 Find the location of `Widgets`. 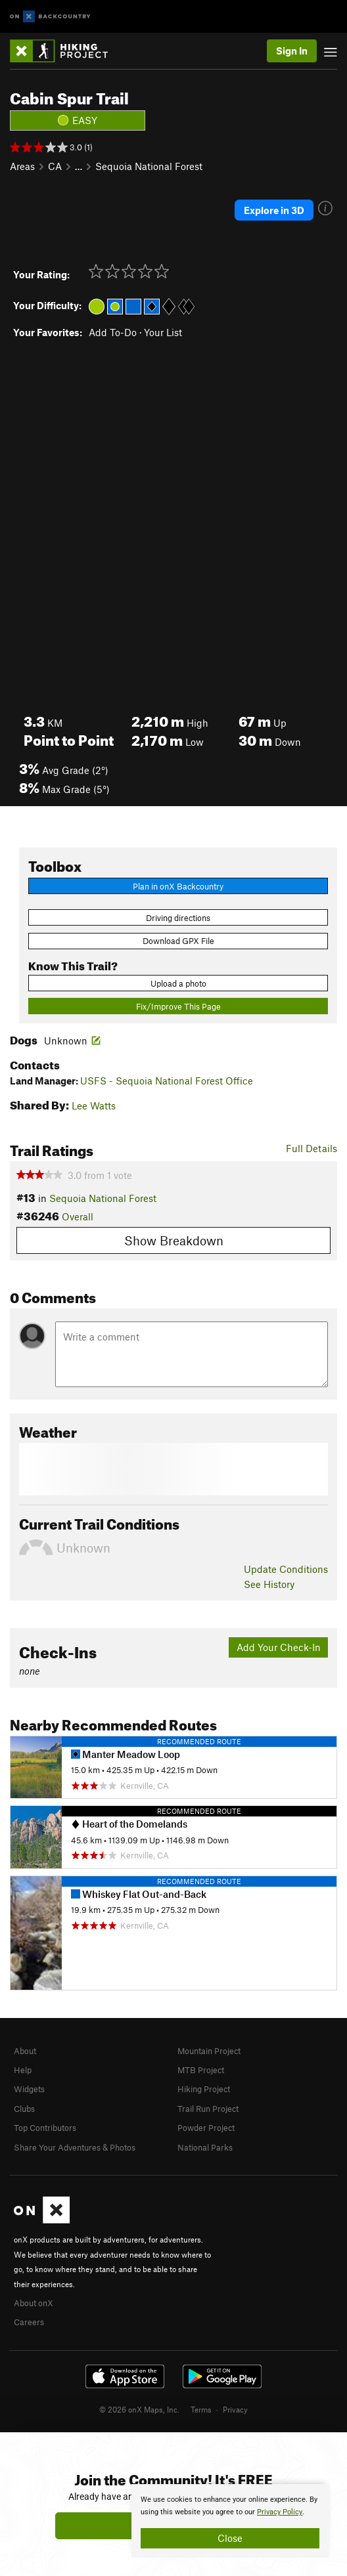

Widgets is located at coordinates (29, 2089).